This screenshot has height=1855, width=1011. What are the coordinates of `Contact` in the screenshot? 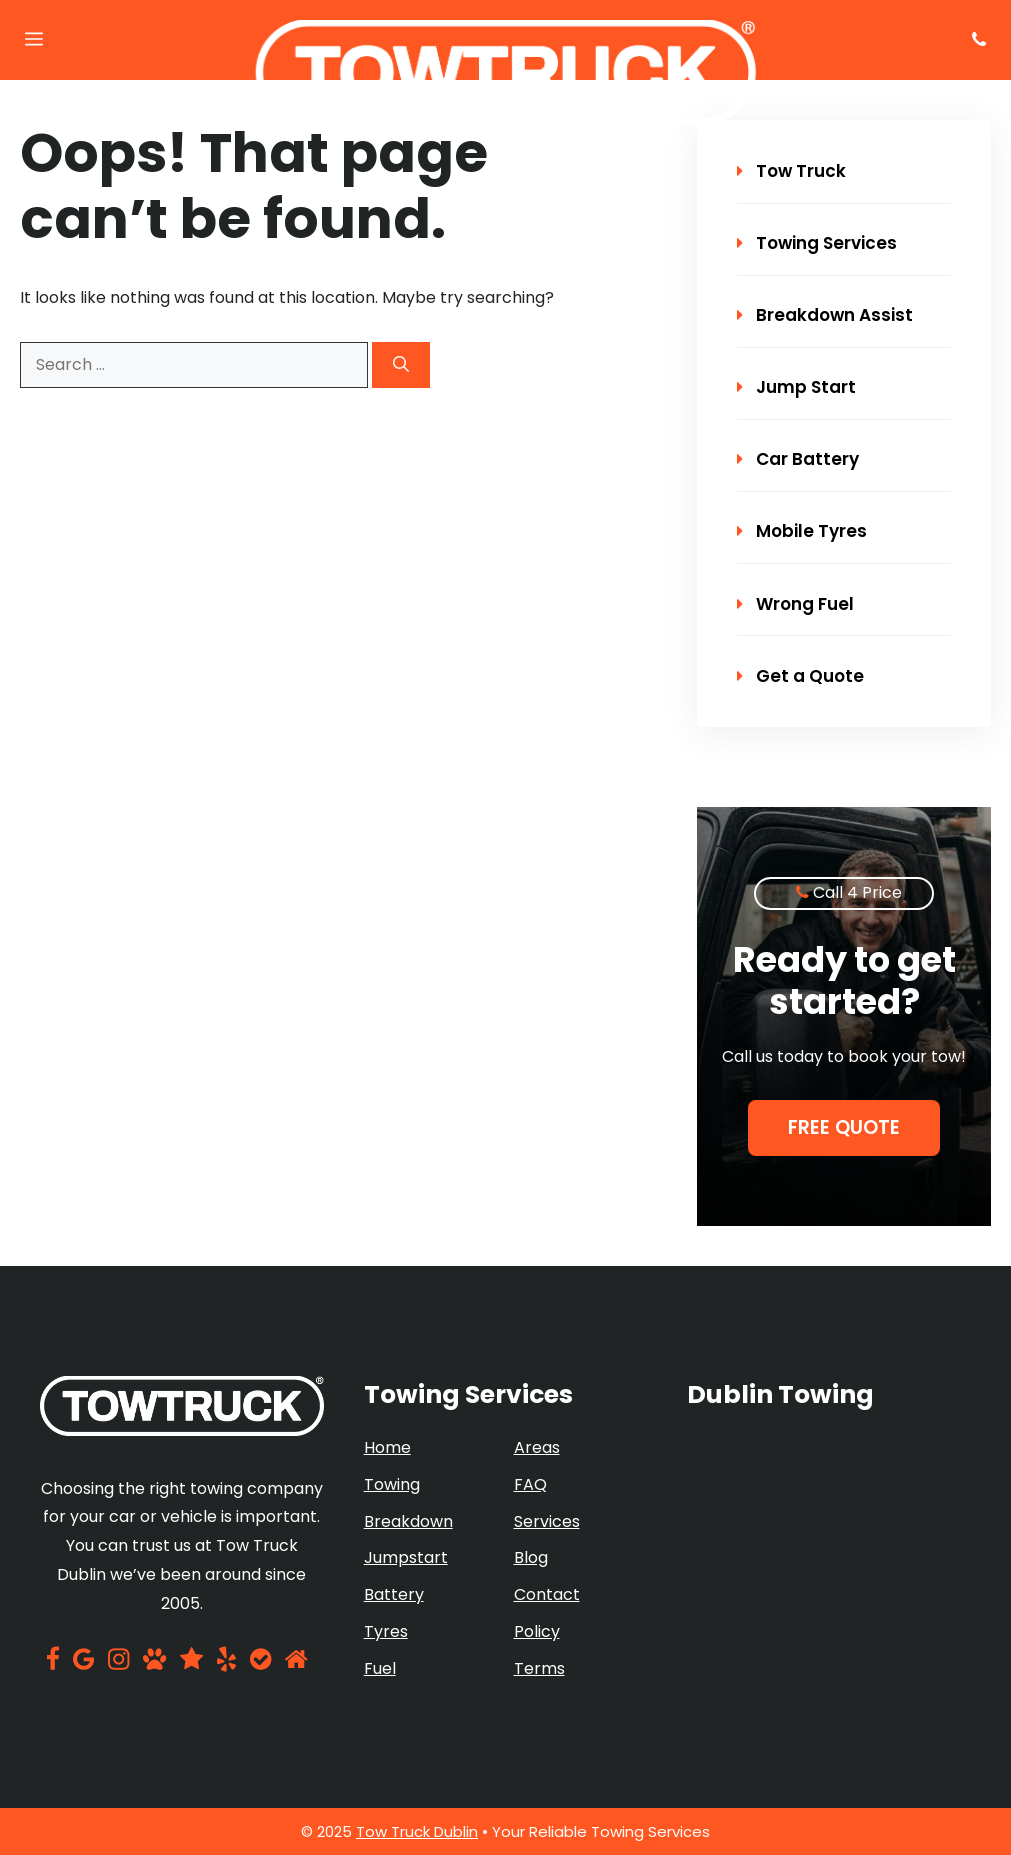 It's located at (547, 1594).